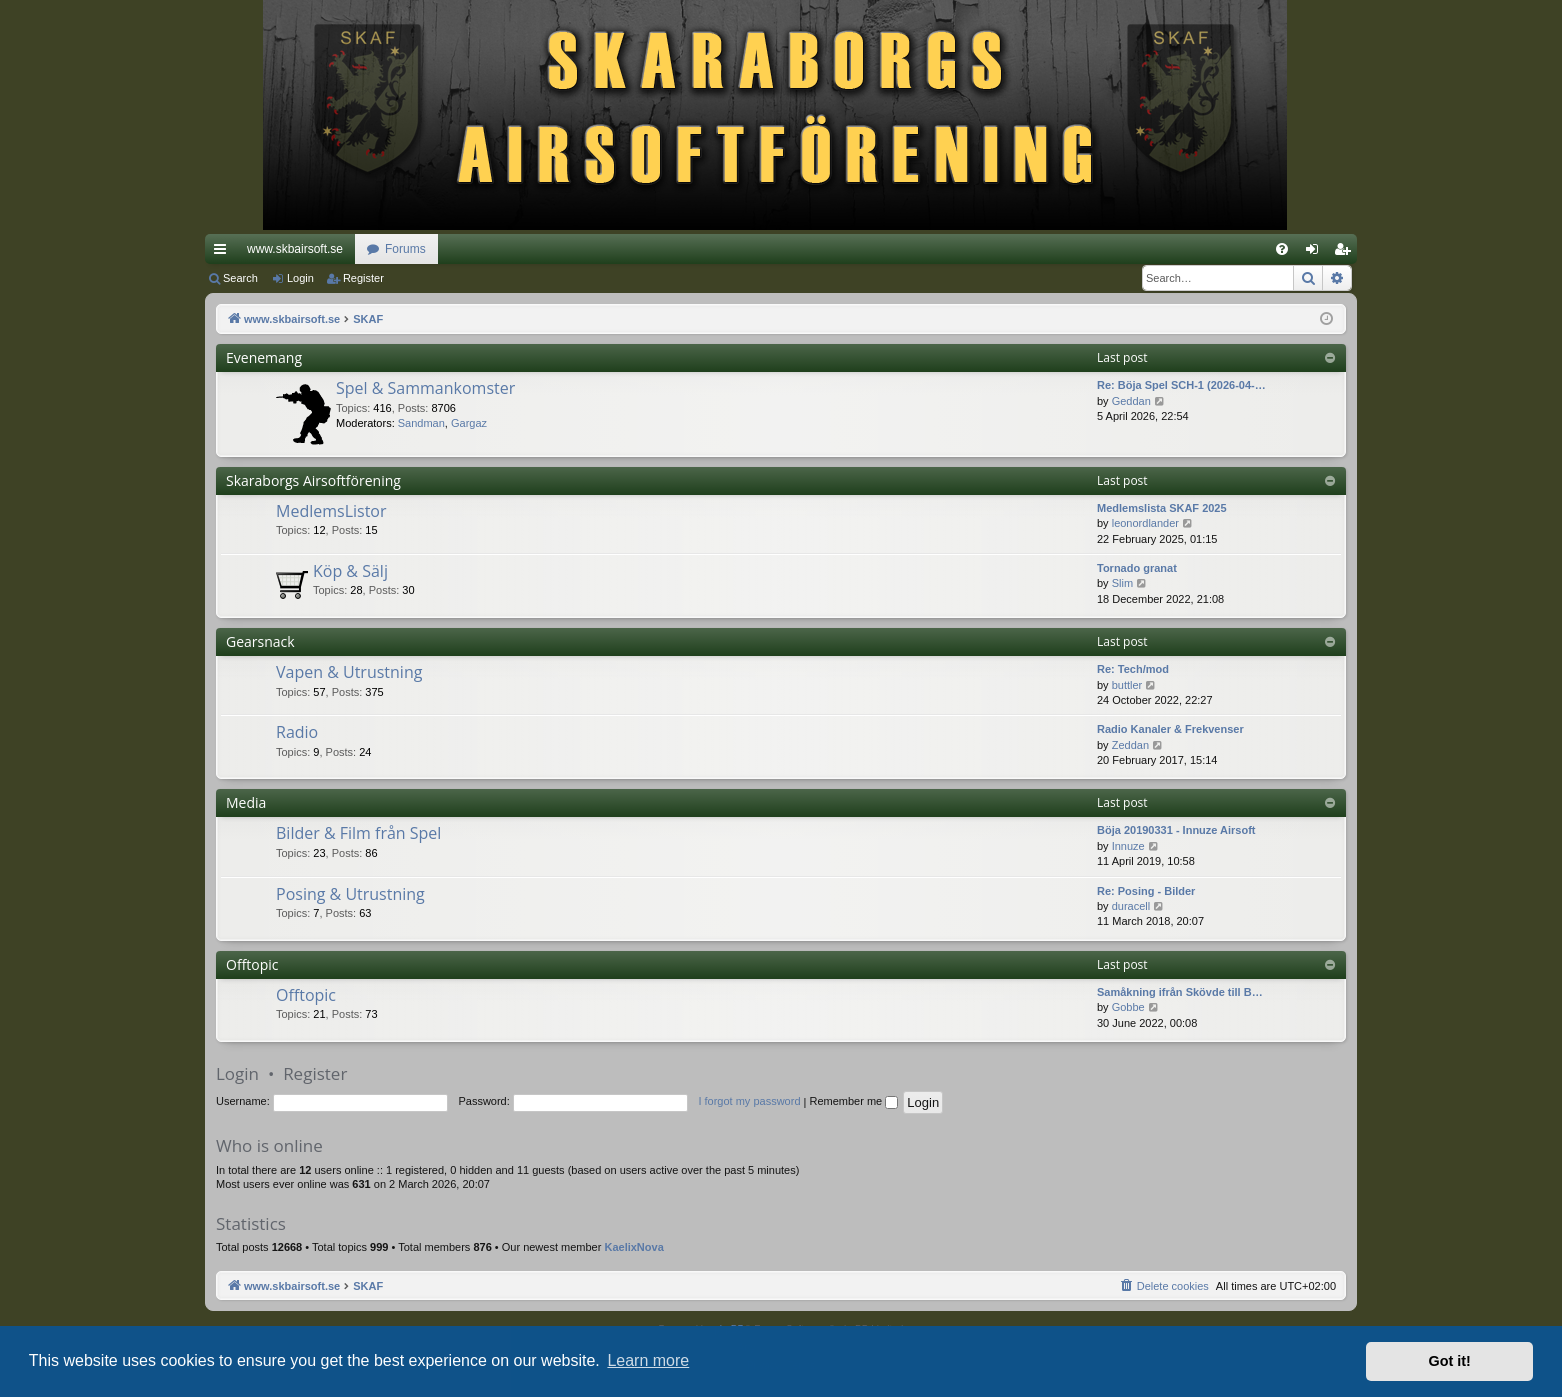  Describe the element at coordinates (1176, 830) in the screenshot. I see `Böja 20190331 - Innuze Airsoft` at that location.